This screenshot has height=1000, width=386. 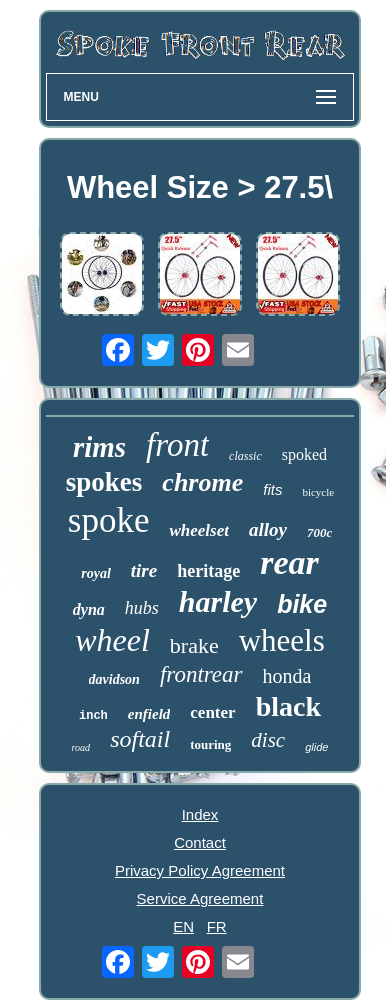 I want to click on Index, so click(x=200, y=814).